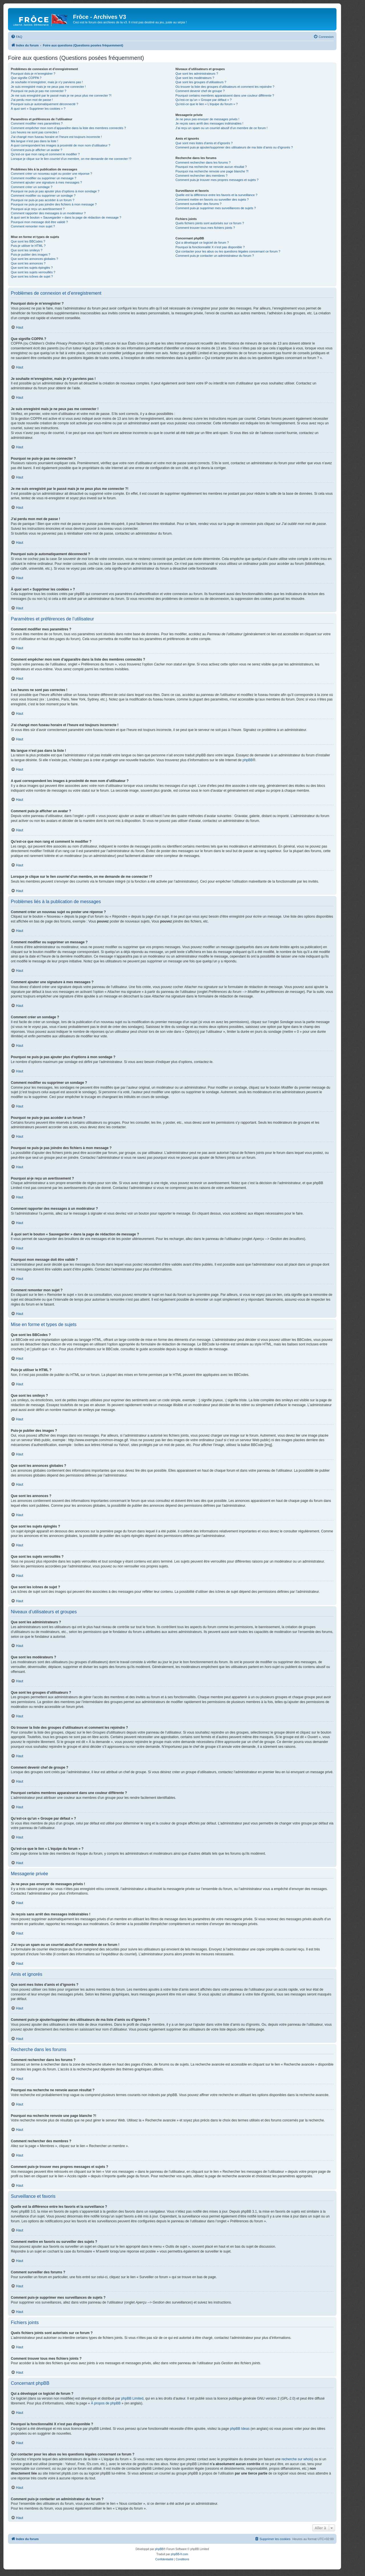  What do you see at coordinates (211, 171) in the screenshot?
I see `Pourquoi ma recherche renvoie une page blanche ?!` at bounding box center [211, 171].